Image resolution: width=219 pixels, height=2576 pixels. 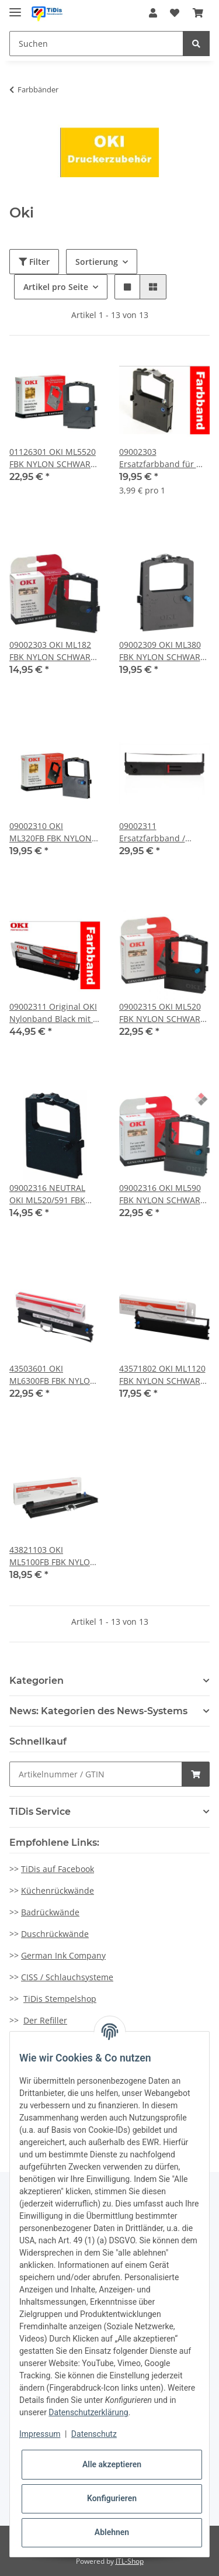 I want to click on 09002303 Ersatzfarbband für ML 182/320/3320/3321 u.v.m. (5erPack), so click(x=163, y=458).